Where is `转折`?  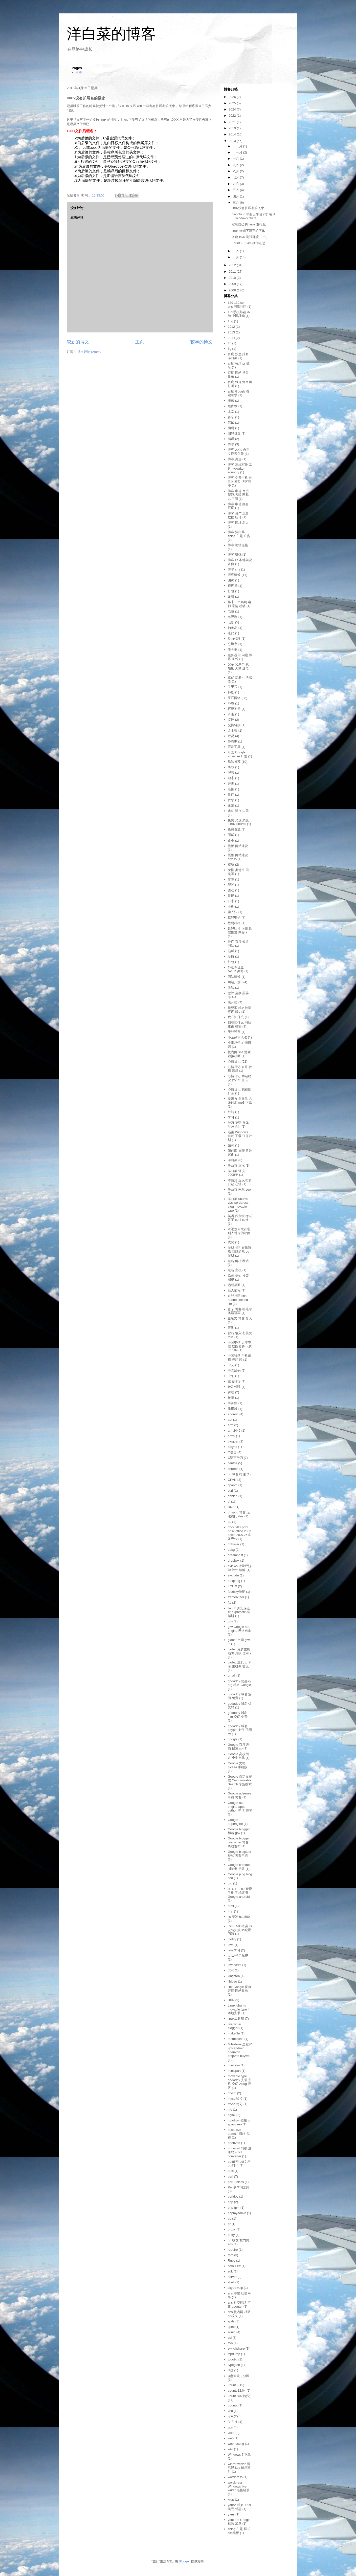 转折 is located at coordinates (231, 1397).